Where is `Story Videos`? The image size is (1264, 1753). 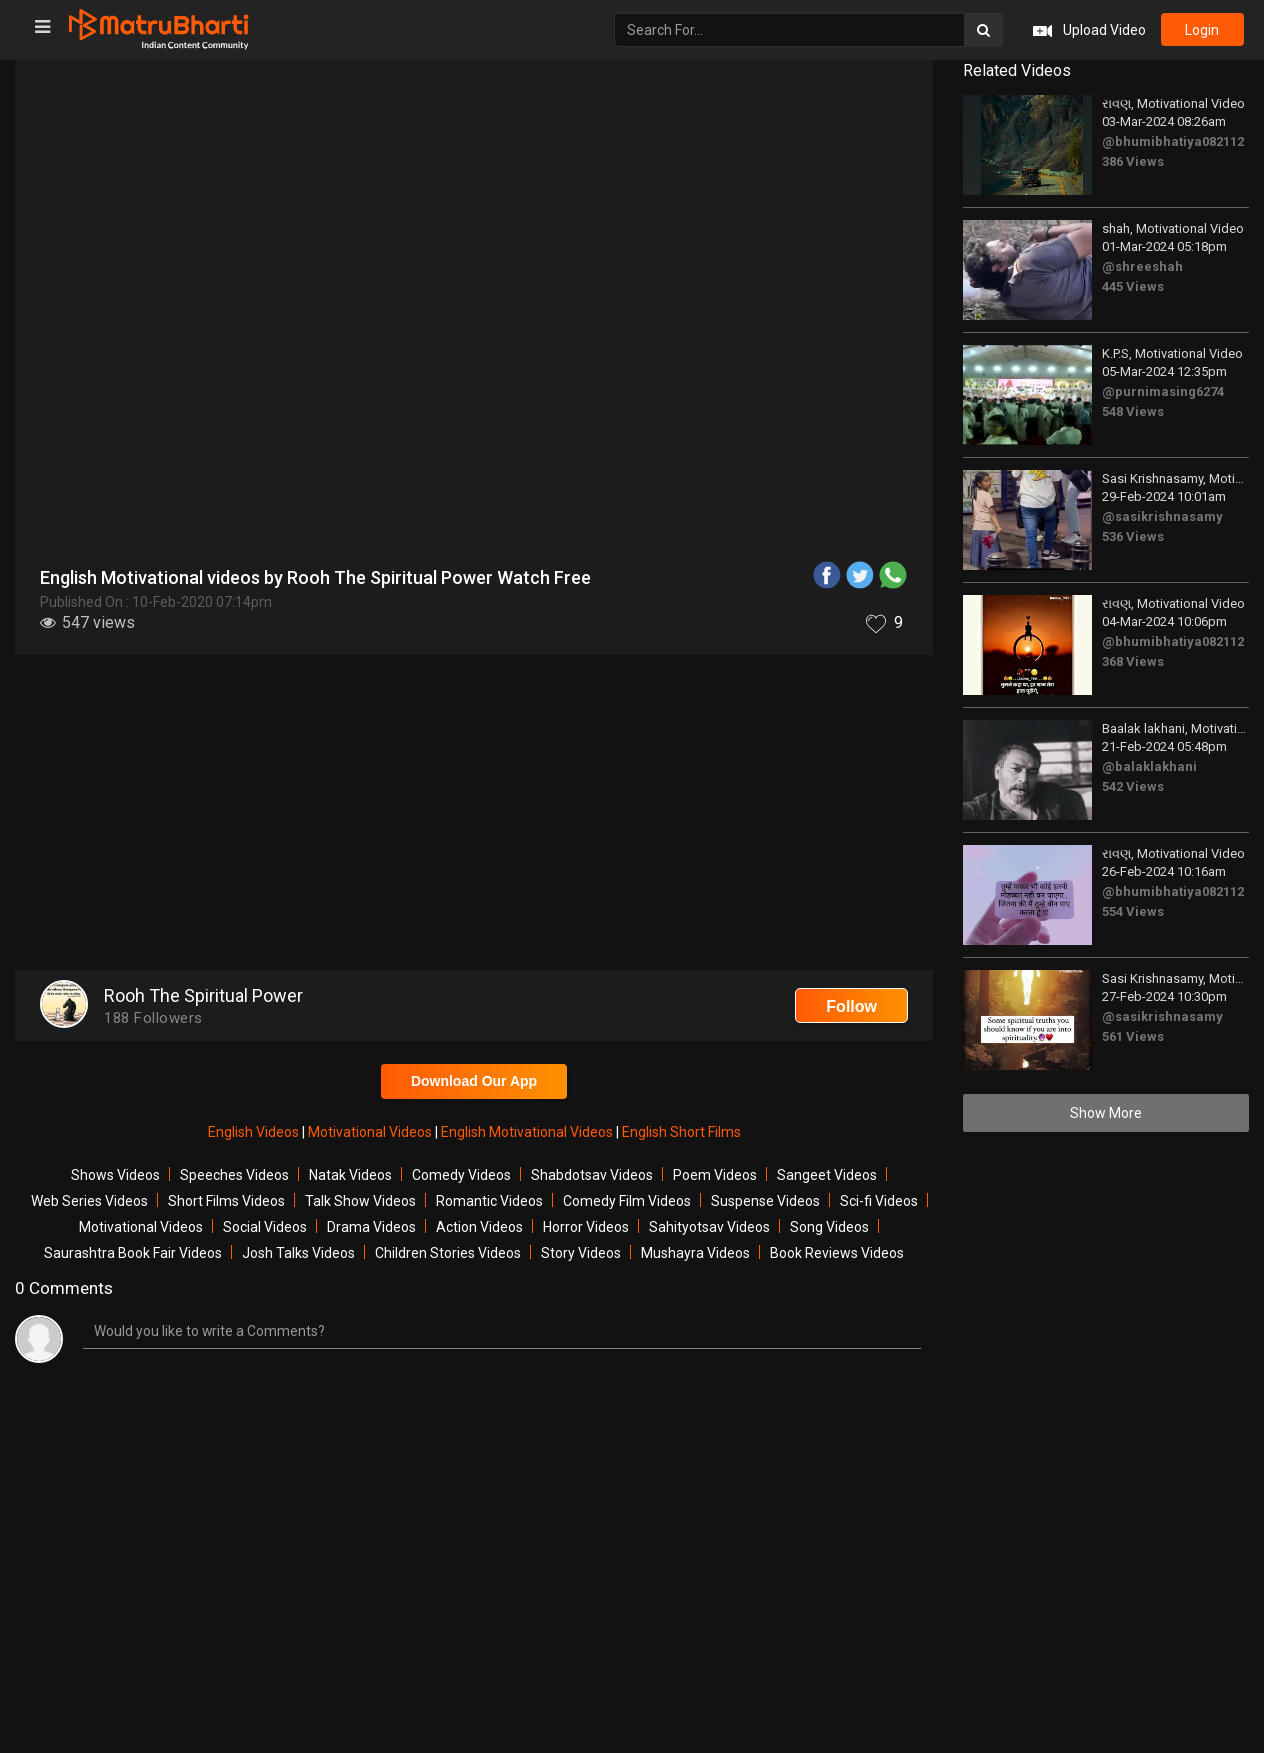
Story Videos is located at coordinates (581, 1253).